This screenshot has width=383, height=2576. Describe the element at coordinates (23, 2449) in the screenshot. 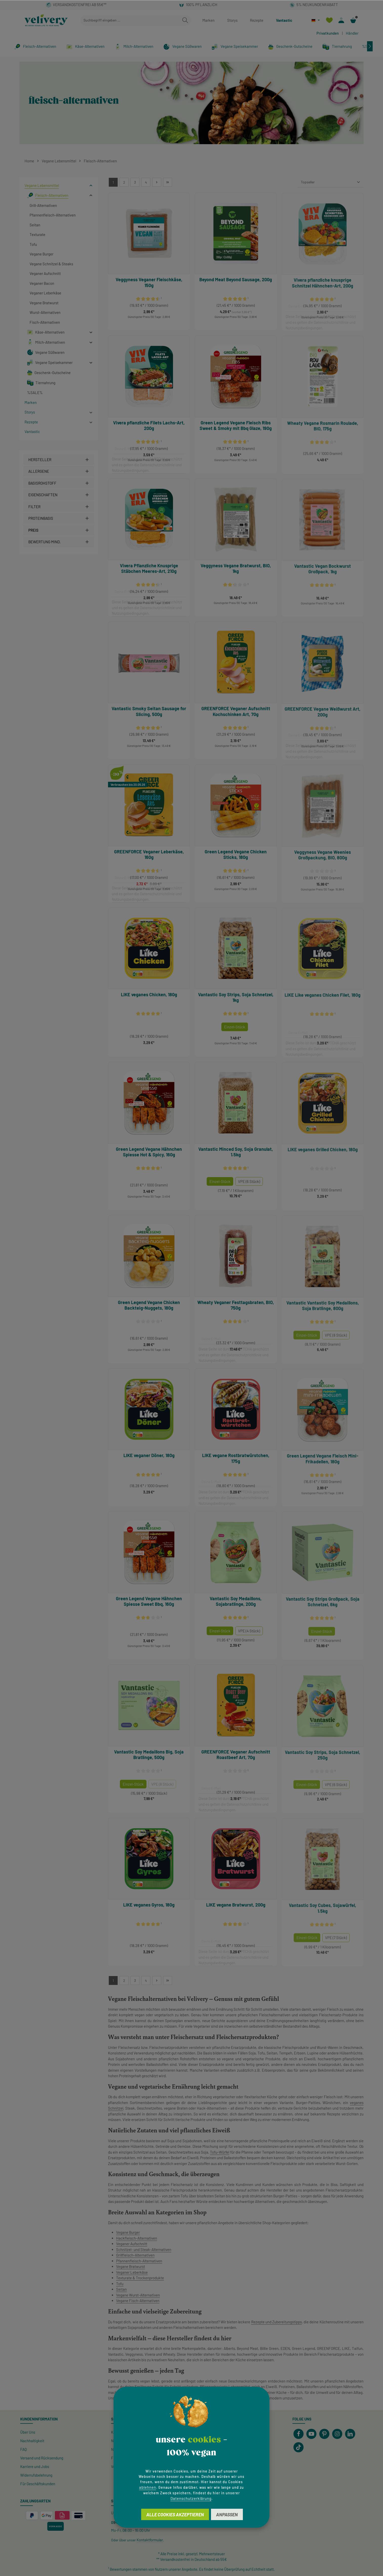

I see `FAQ` at that location.